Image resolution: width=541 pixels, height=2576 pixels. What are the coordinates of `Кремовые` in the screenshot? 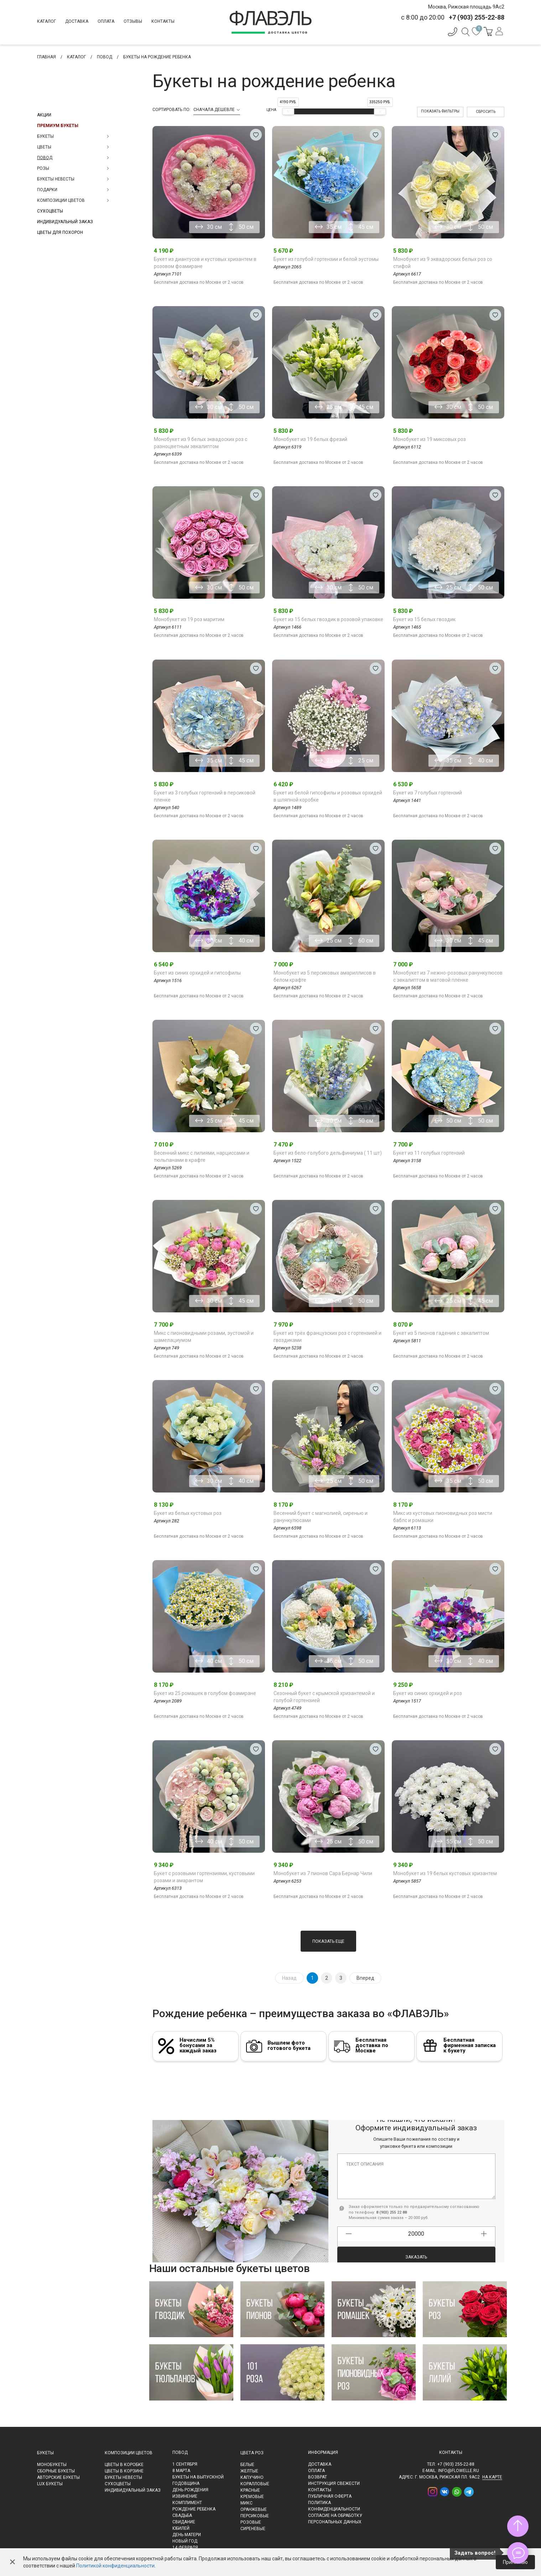 It's located at (252, 2496).